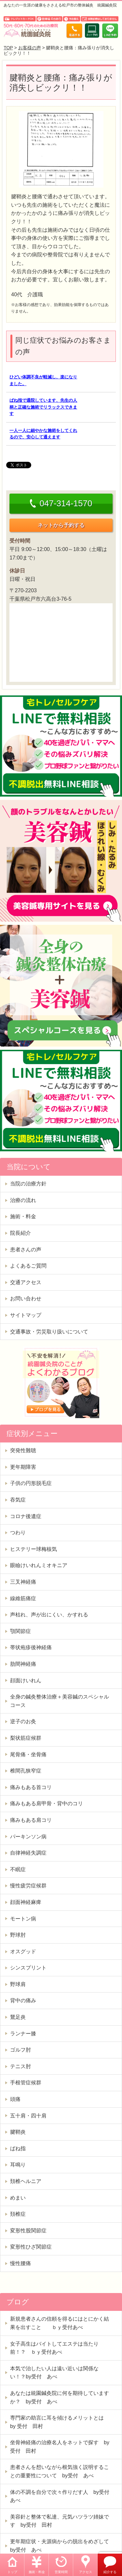 The width and height of the screenshot is (122, 2576). What do you see at coordinates (20, 2066) in the screenshot?
I see `テニス肘` at bounding box center [20, 2066].